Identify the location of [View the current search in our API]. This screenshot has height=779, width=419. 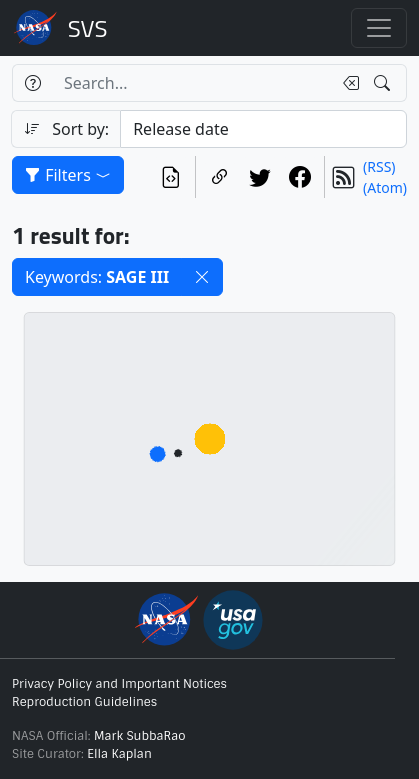
(171, 177).